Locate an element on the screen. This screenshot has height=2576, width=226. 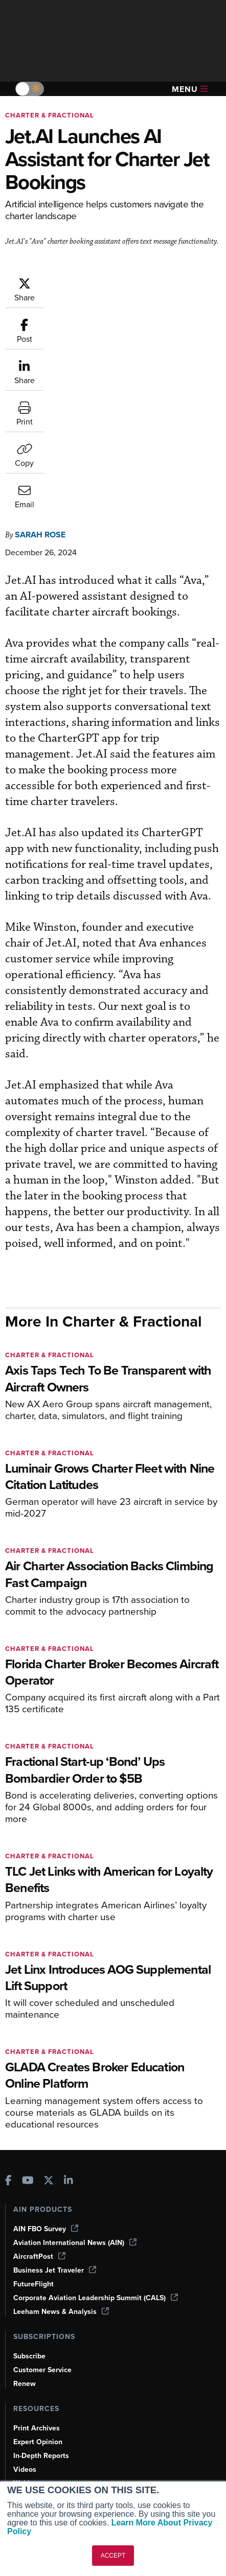
[AINOnline on LinkedIn] is located at coordinates (68, 2031).